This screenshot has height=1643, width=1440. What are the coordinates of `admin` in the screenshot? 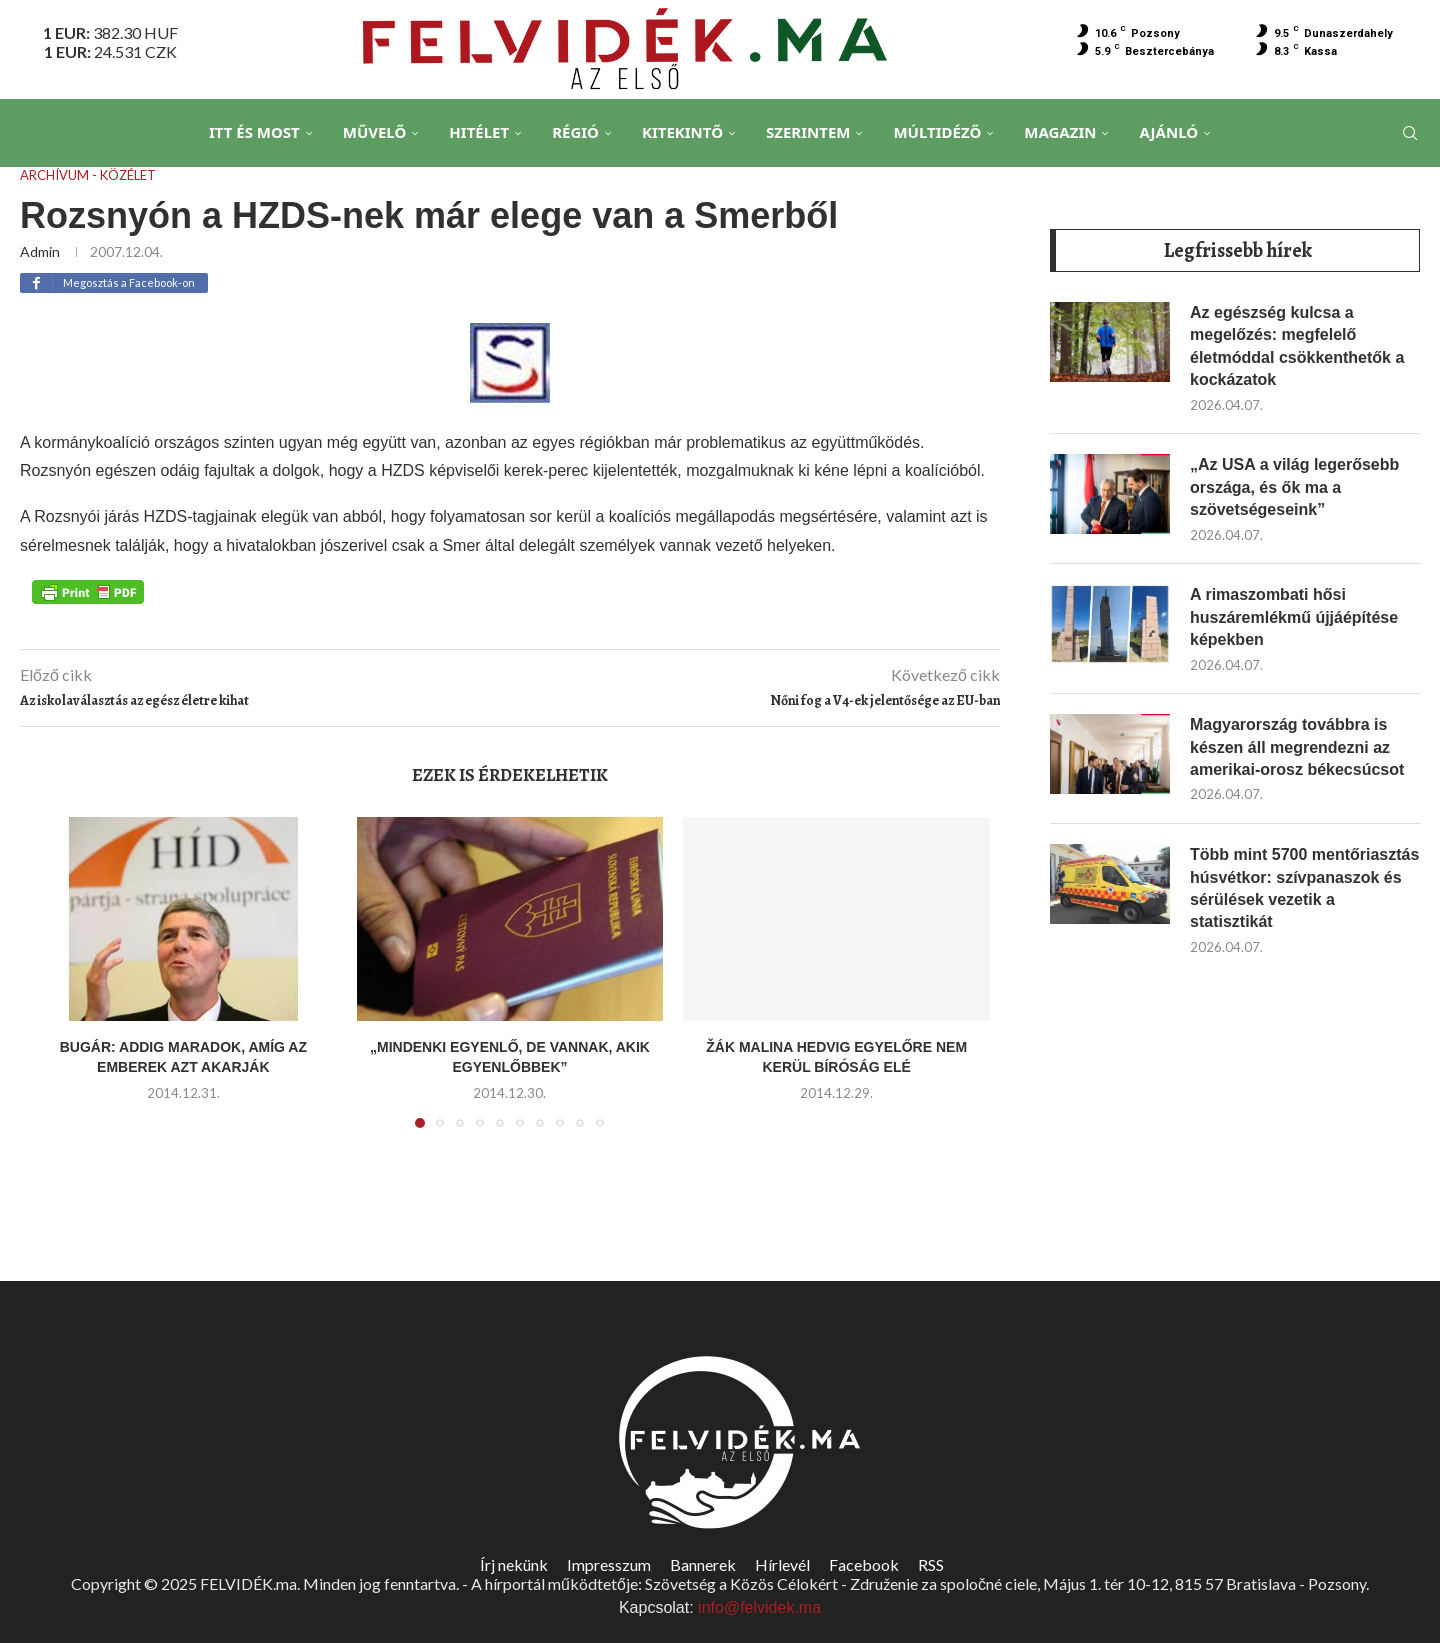 It's located at (40, 251).